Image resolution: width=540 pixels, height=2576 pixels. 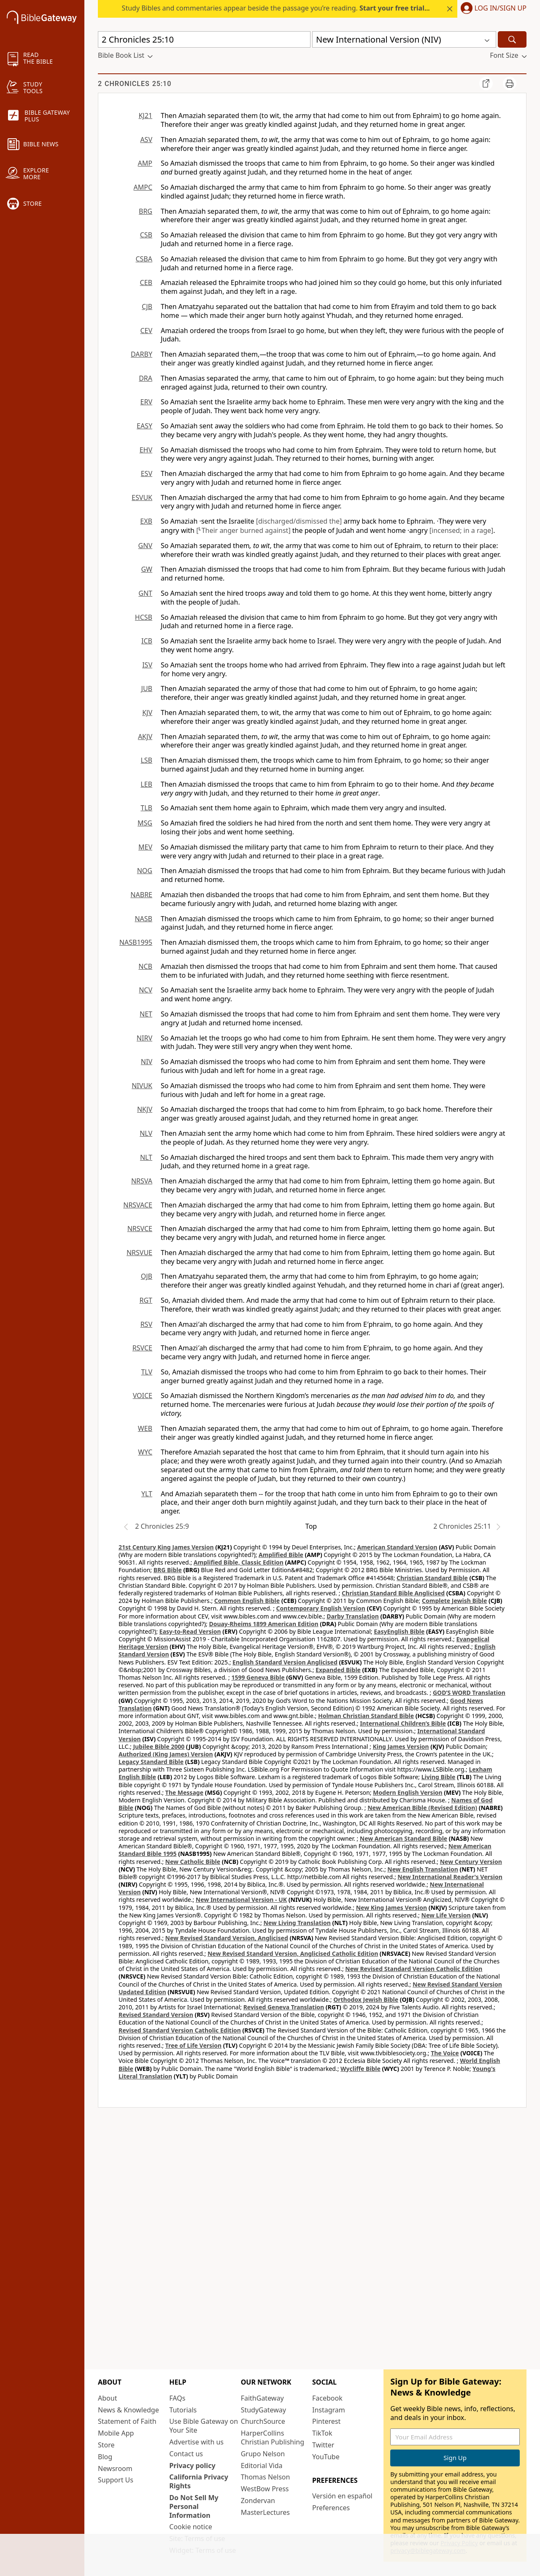 What do you see at coordinates (147, 665) in the screenshot?
I see `ISV` at bounding box center [147, 665].